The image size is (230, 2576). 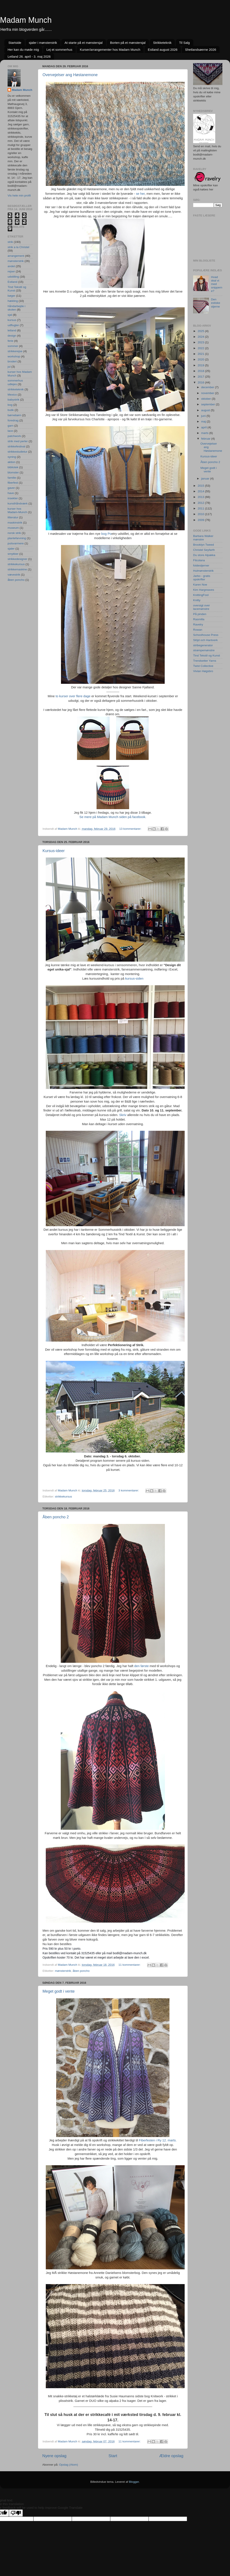 I want to click on stribegenerator, so click(x=203, y=645).